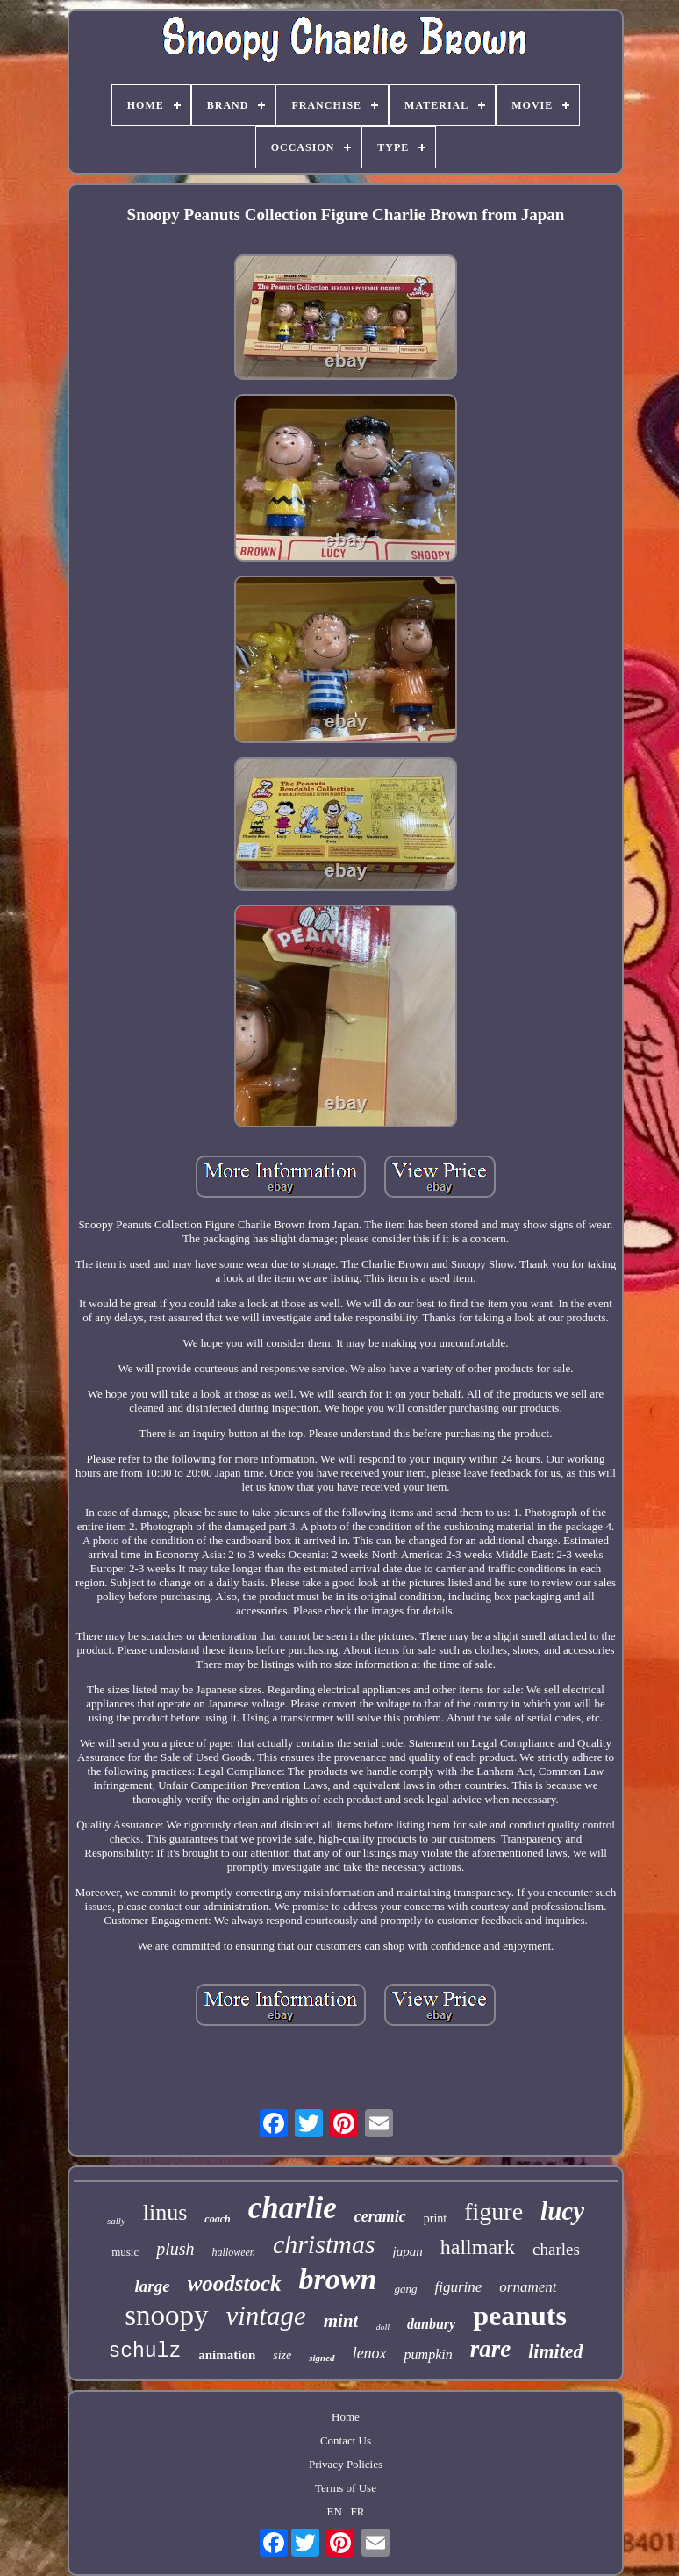 This screenshot has width=679, height=2576. I want to click on figure, so click(493, 2211).